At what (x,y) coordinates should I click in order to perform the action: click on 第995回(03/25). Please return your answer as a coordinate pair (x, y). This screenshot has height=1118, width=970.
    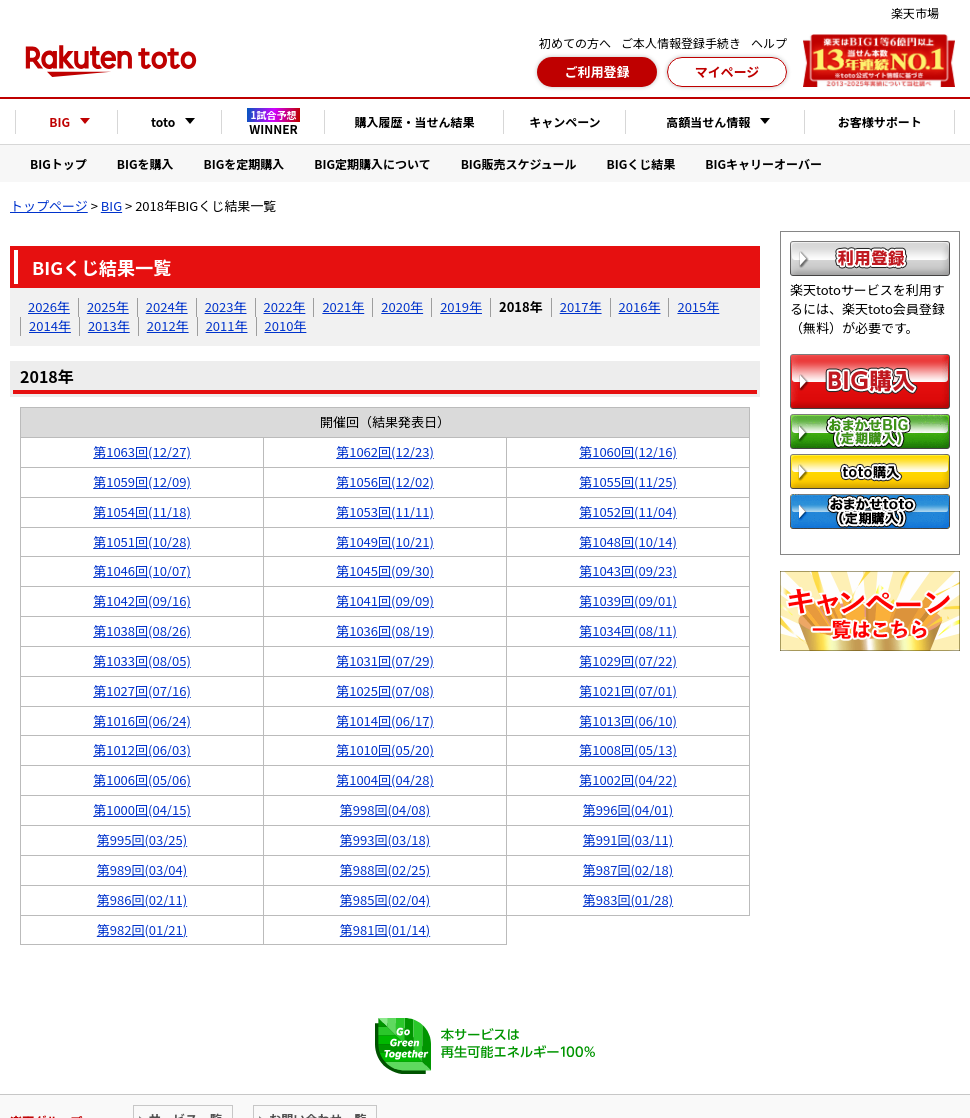
    Looking at the image, I should click on (142, 839).